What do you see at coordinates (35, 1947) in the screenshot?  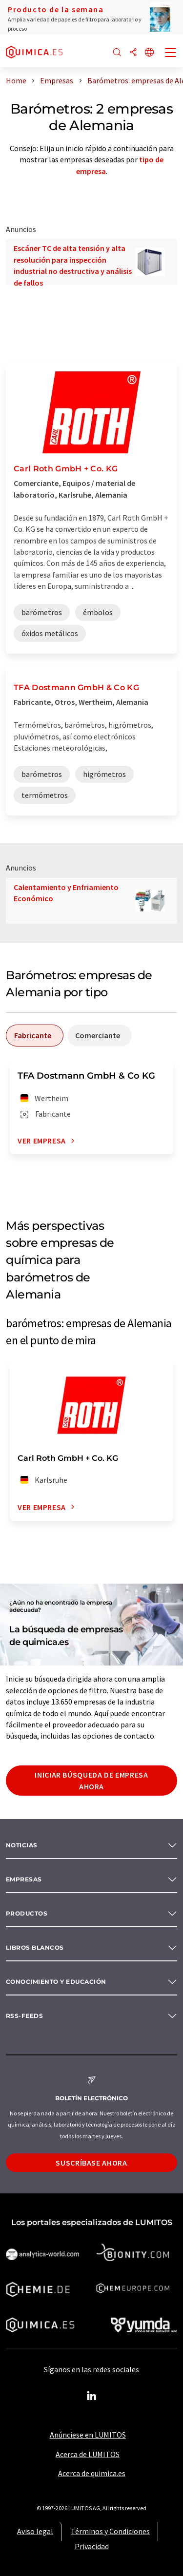 I see `Libros blancos` at bounding box center [35, 1947].